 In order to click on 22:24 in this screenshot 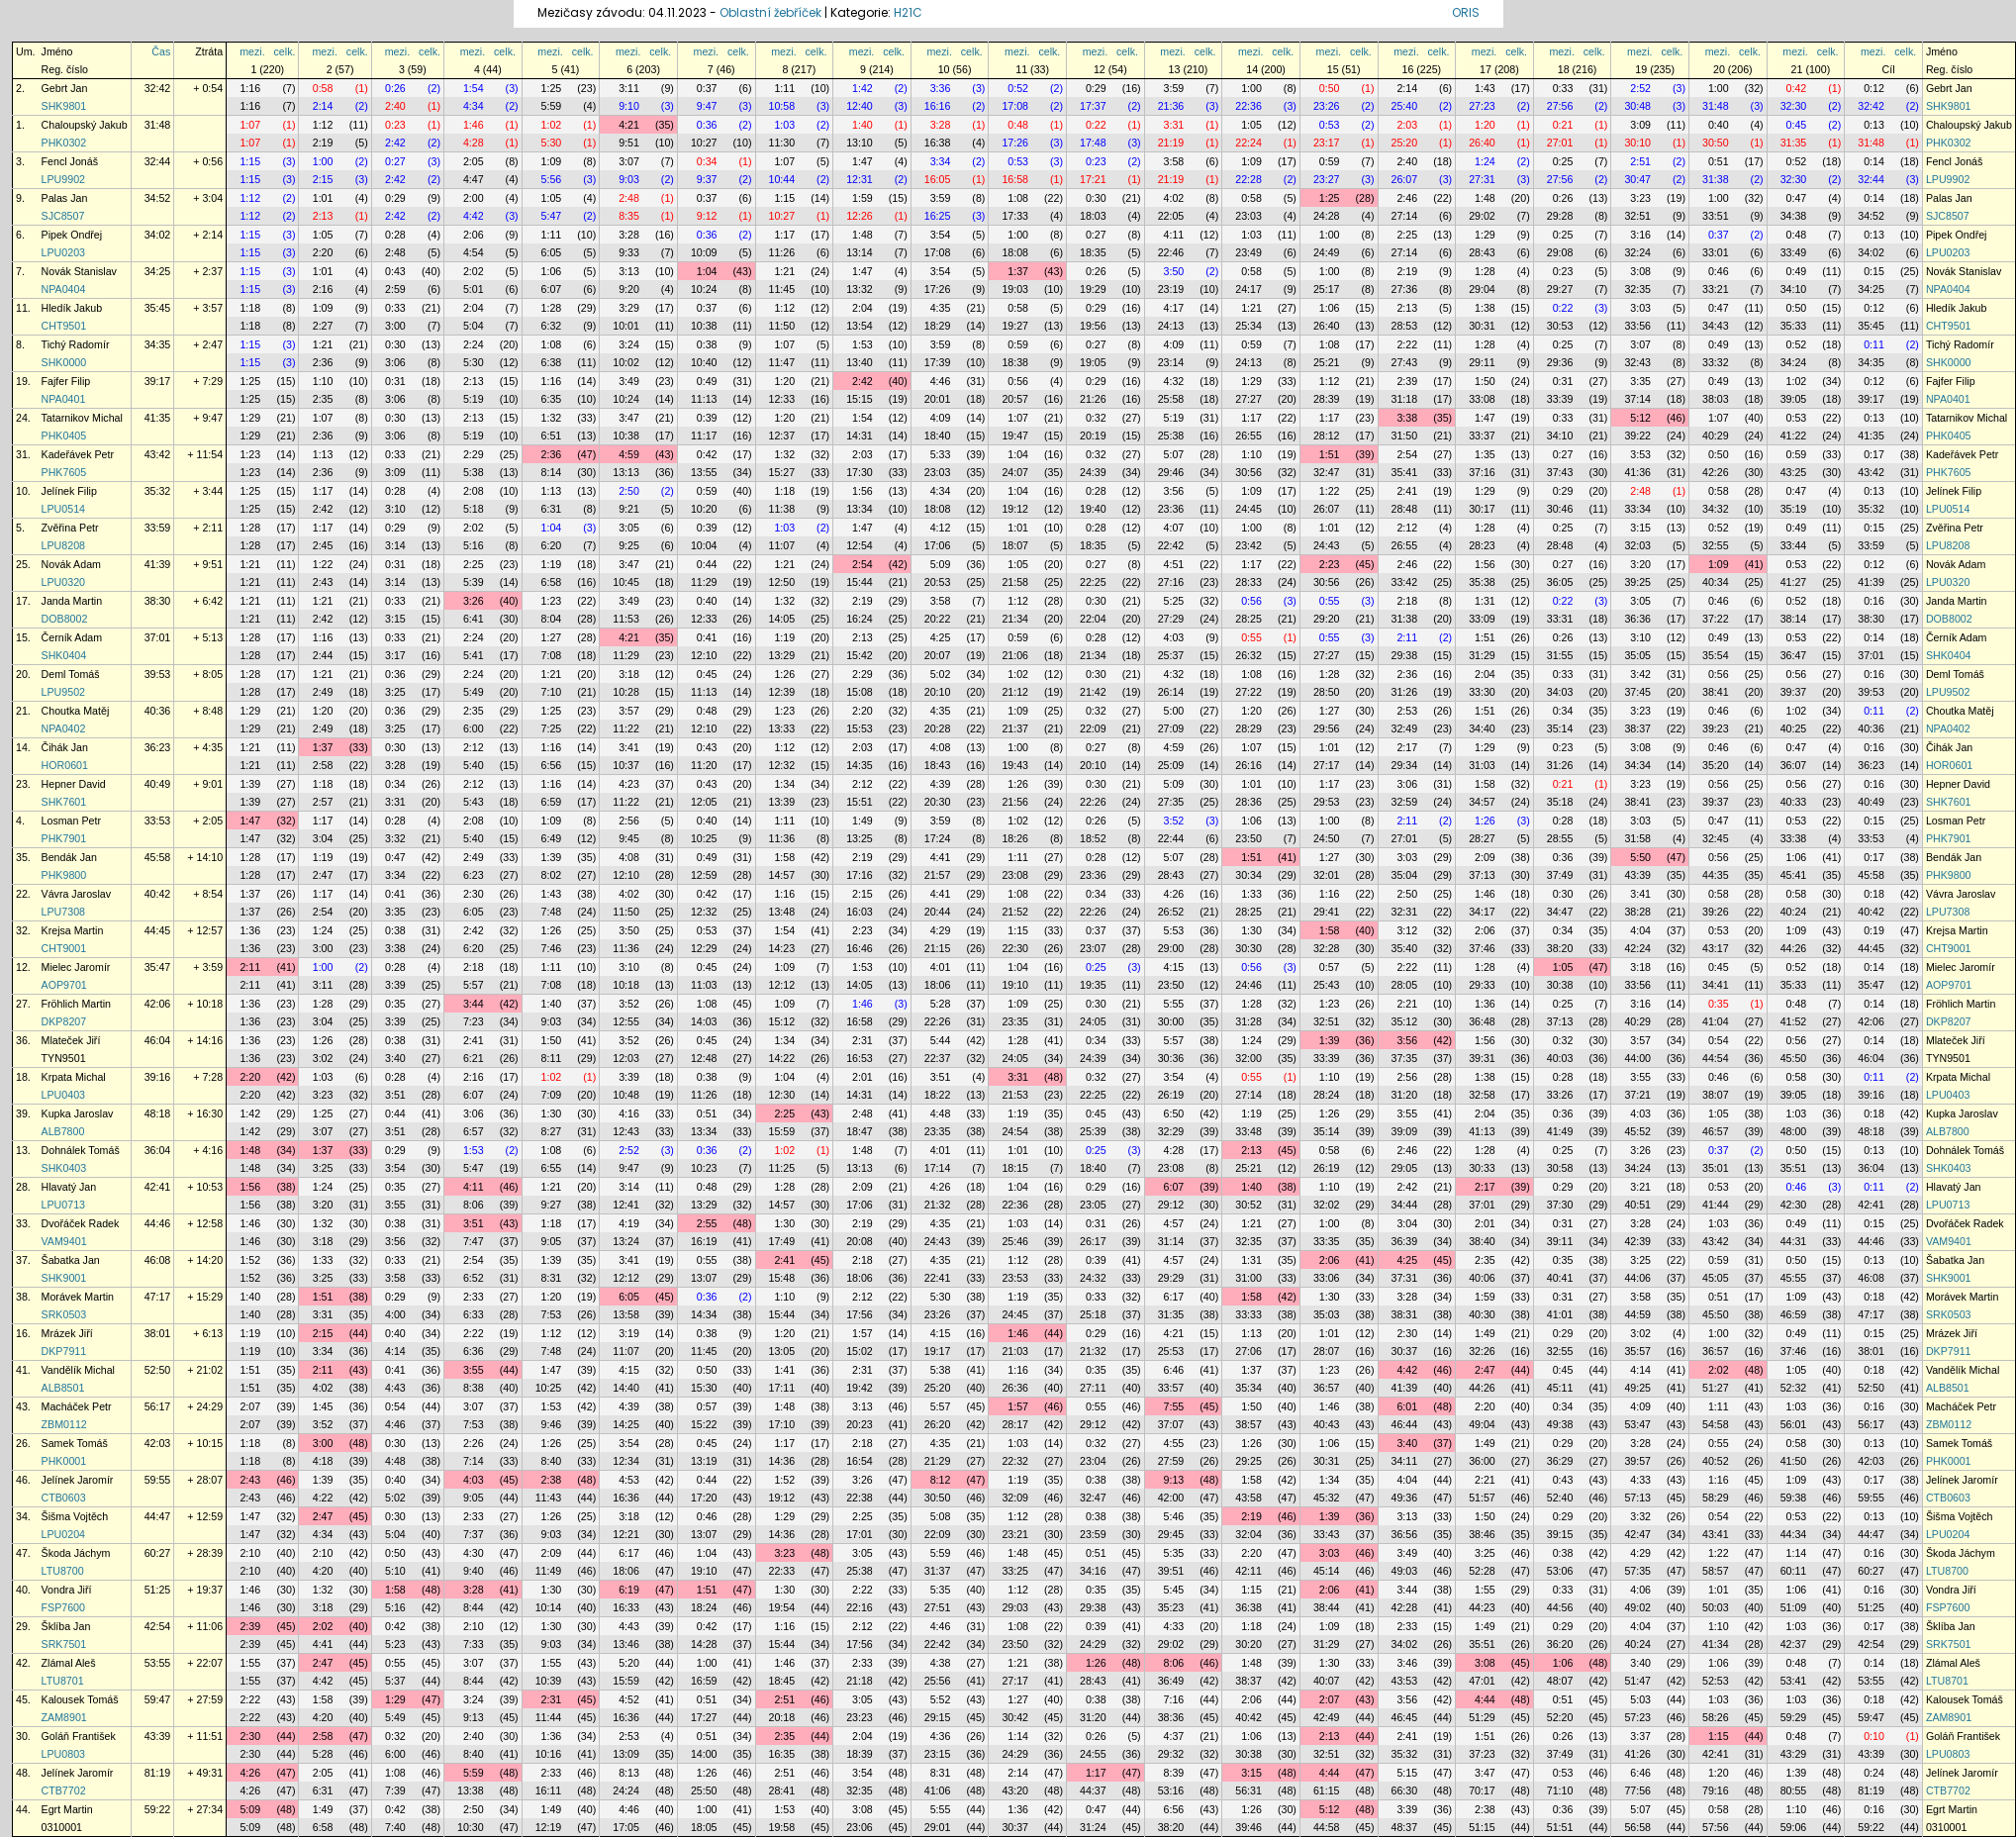, I will do `click(1248, 142)`.